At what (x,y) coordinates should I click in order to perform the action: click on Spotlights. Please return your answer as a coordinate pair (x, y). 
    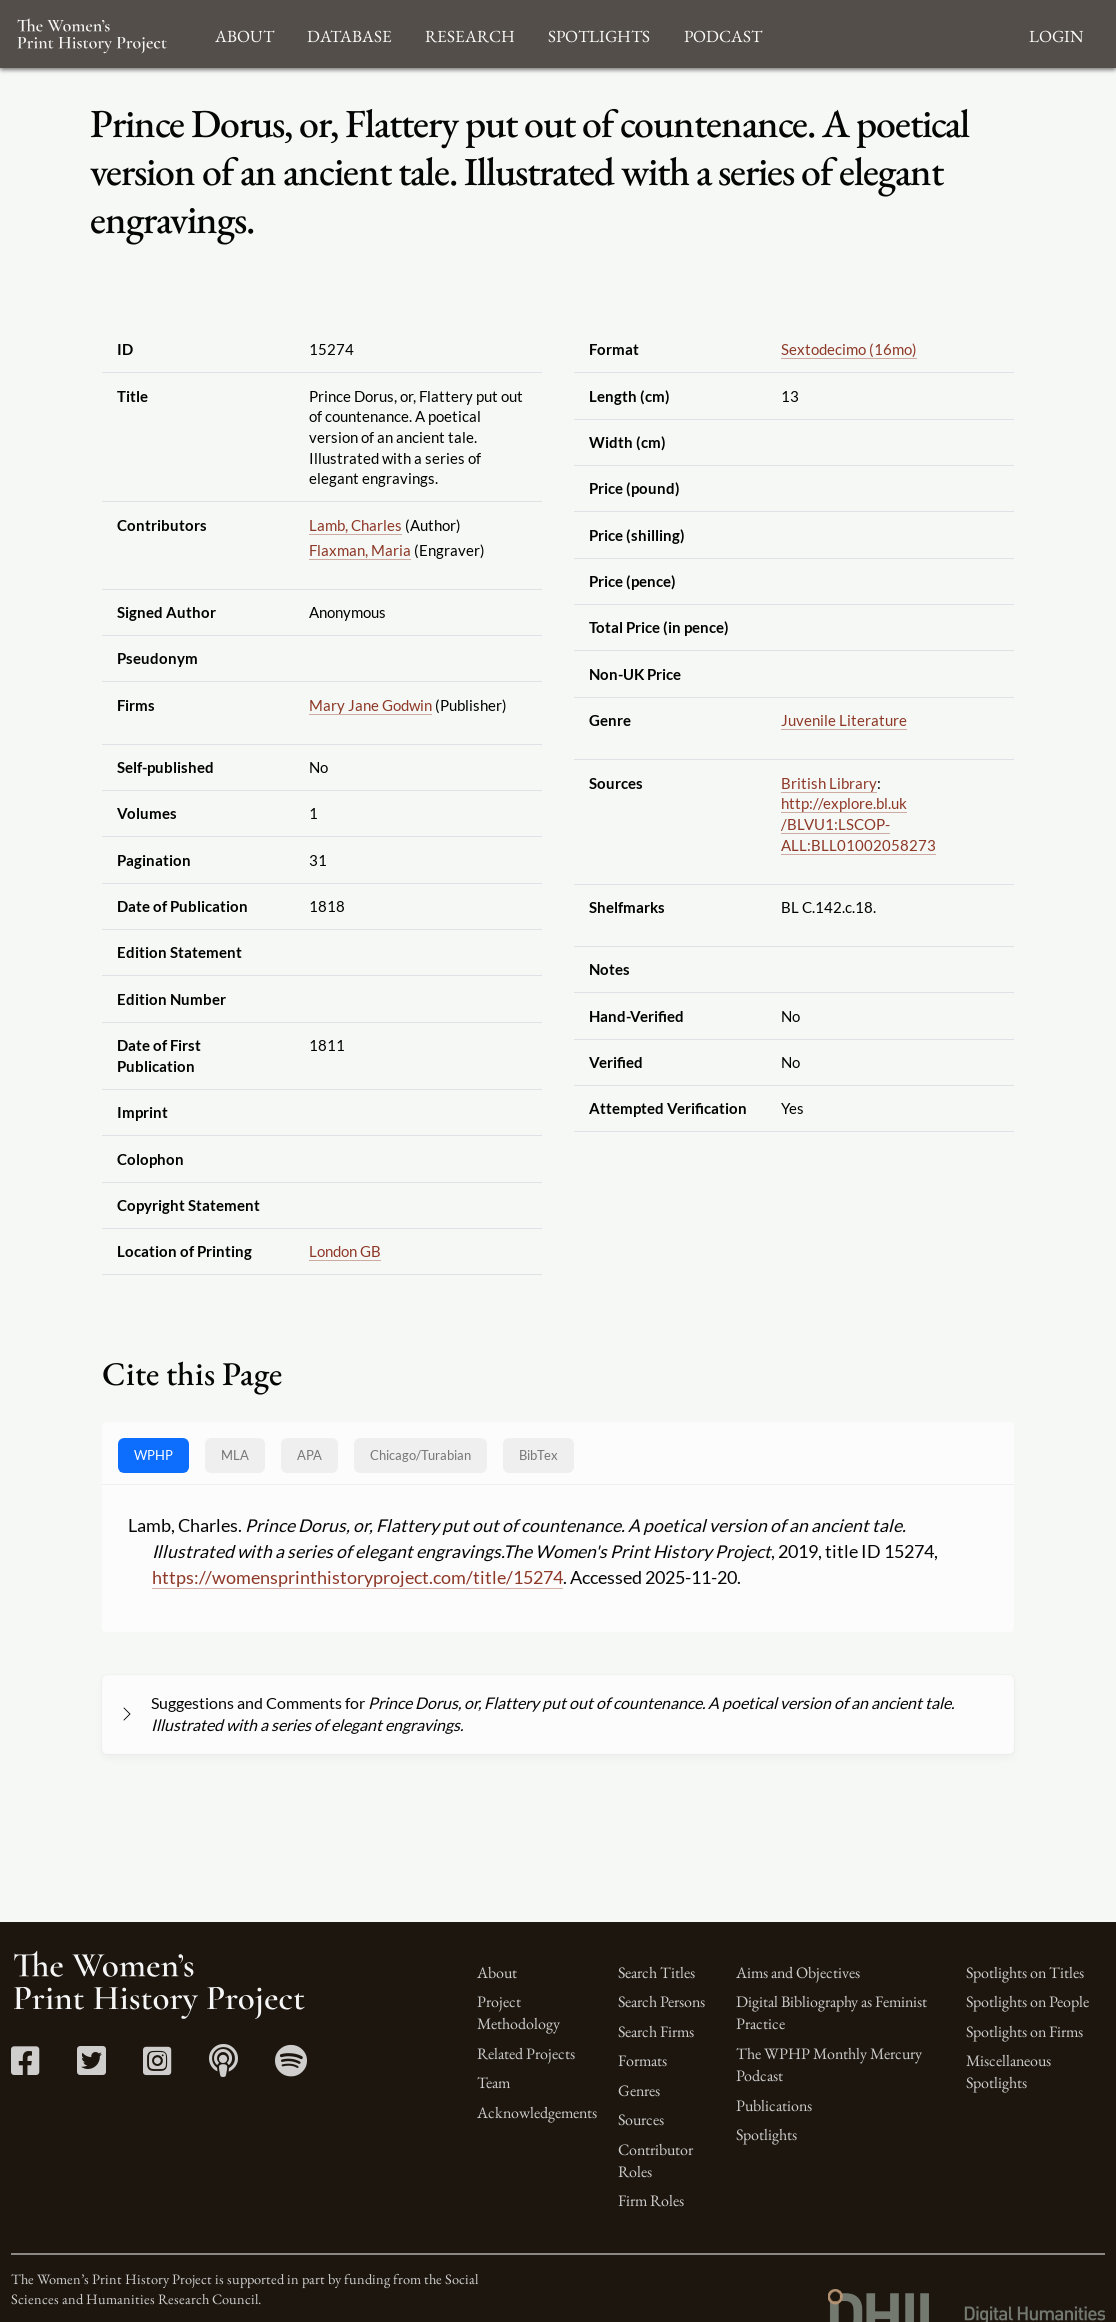
    Looking at the image, I should click on (766, 2134).